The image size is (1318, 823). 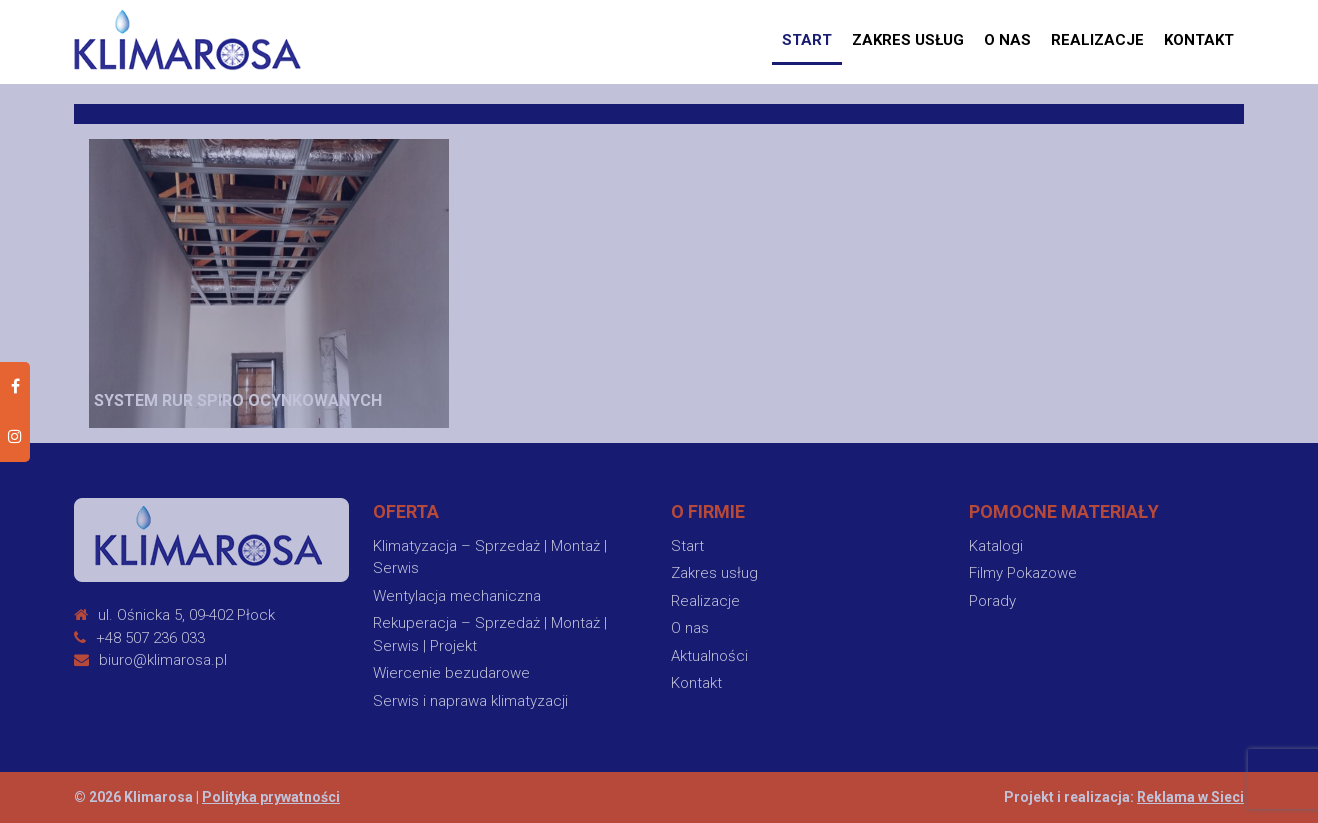 I want to click on Kontakt, so click(x=1199, y=40).